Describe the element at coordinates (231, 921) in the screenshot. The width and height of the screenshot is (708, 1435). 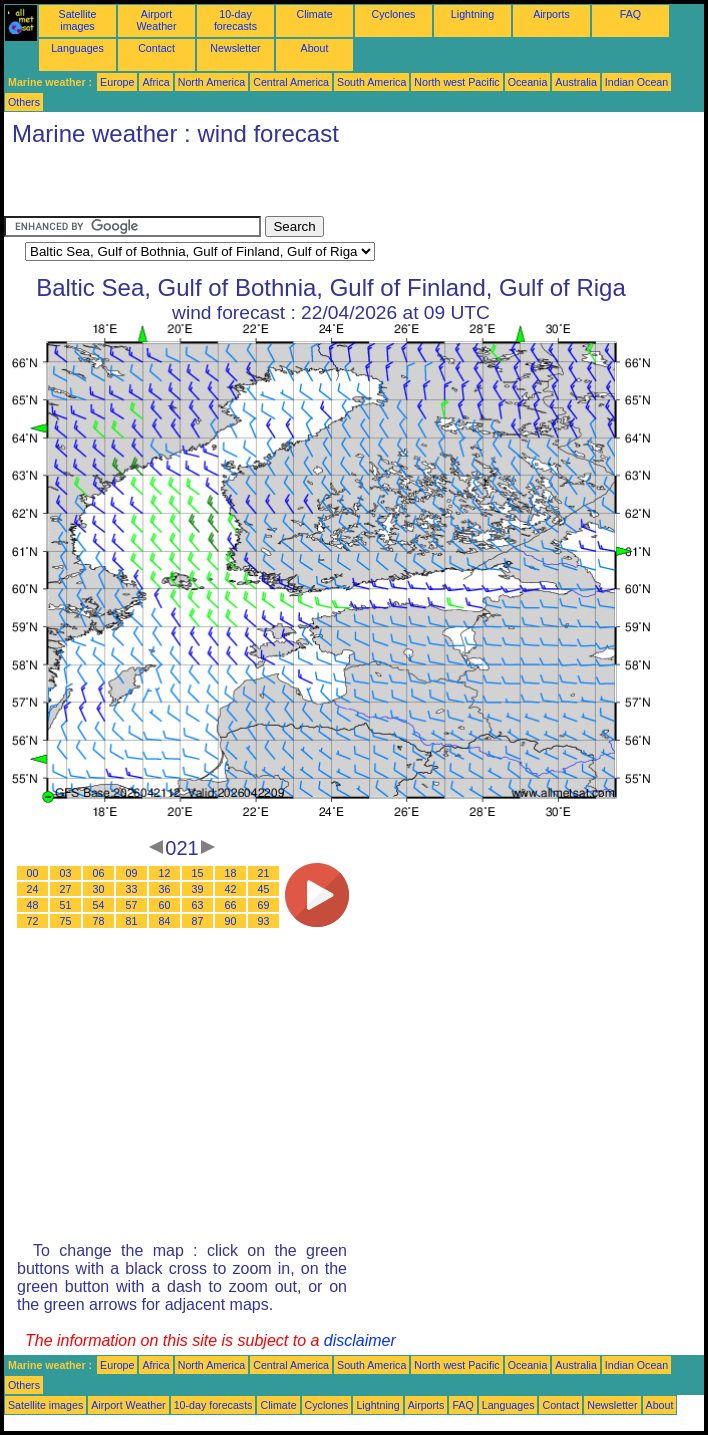
I see `90` at that location.